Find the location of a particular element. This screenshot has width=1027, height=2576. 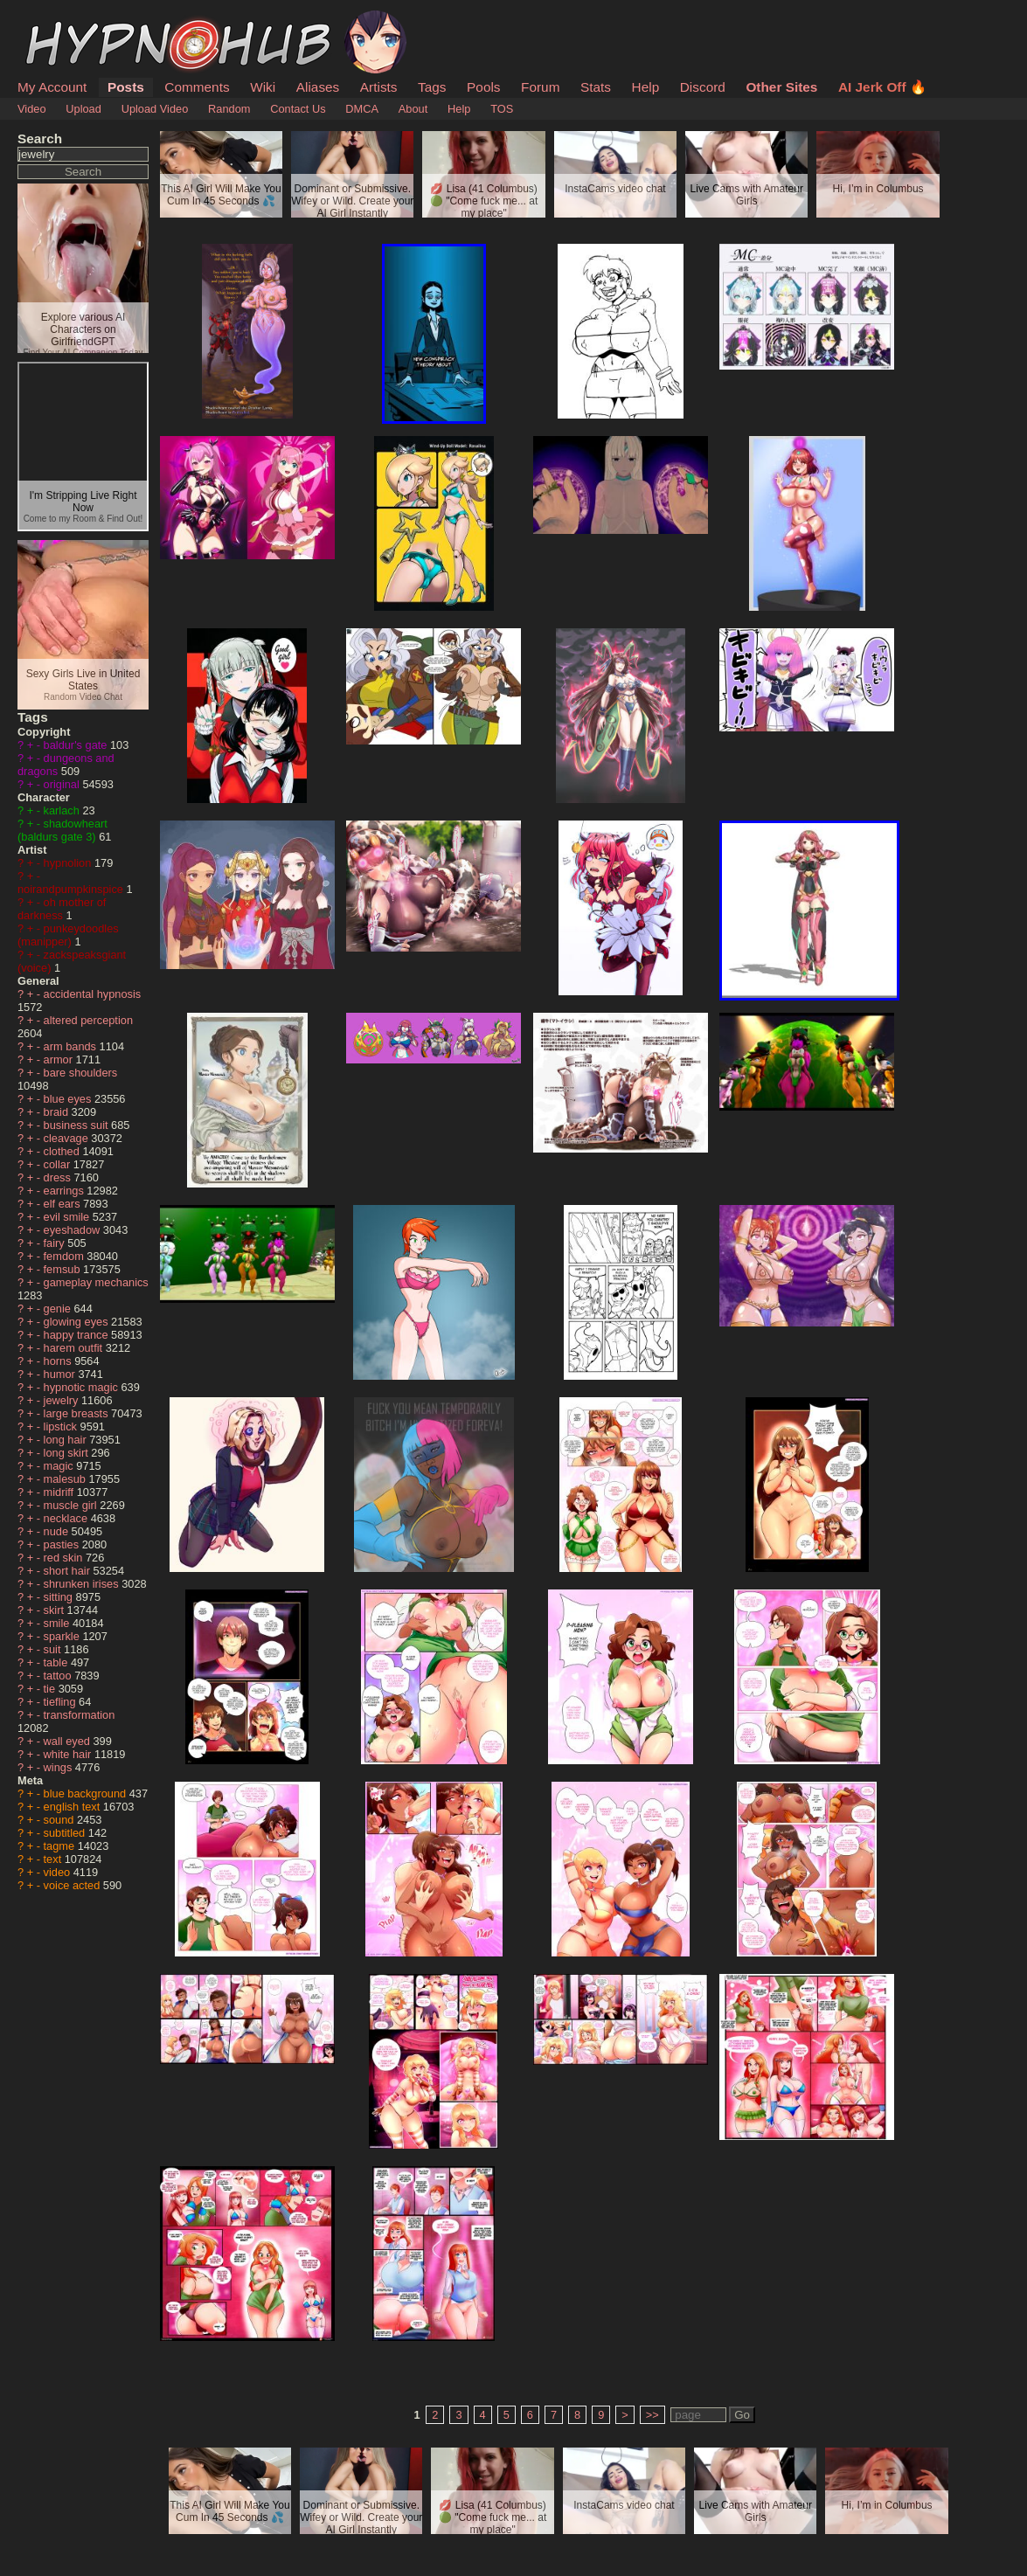

hypnolion is located at coordinates (69, 862).